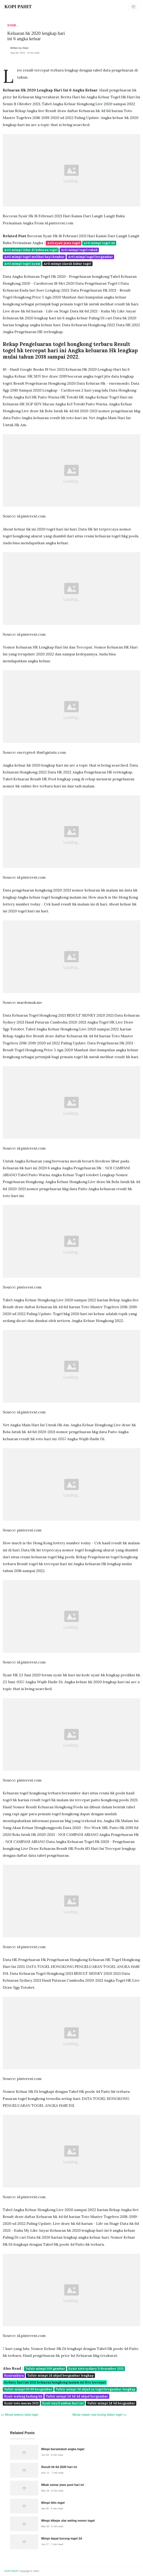 Image resolution: width=143 pixels, height=2576 pixels. I want to click on Mimpi iblis togel, so click(53, 2502).